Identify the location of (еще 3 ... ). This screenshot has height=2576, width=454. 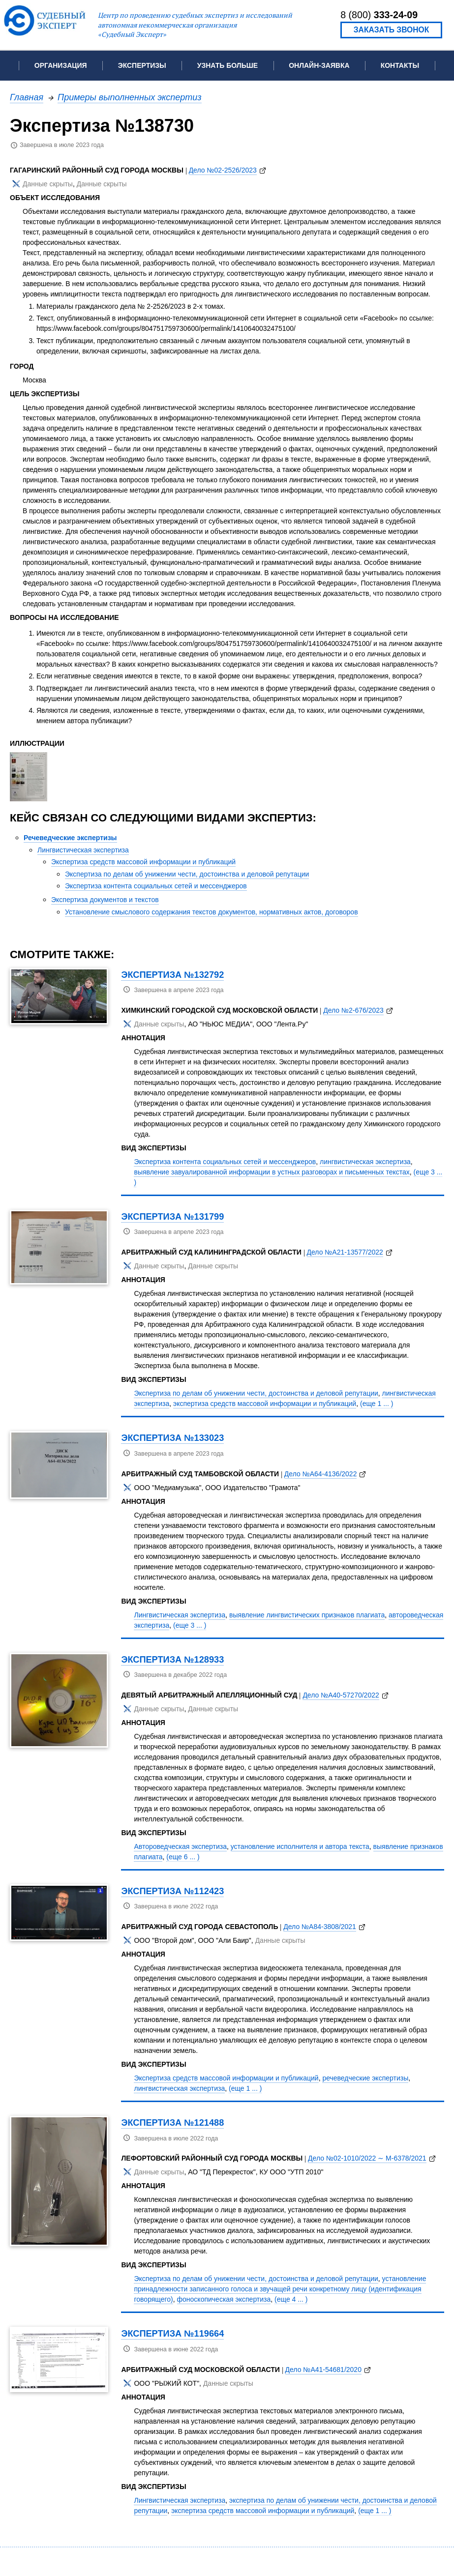
(189, 1625).